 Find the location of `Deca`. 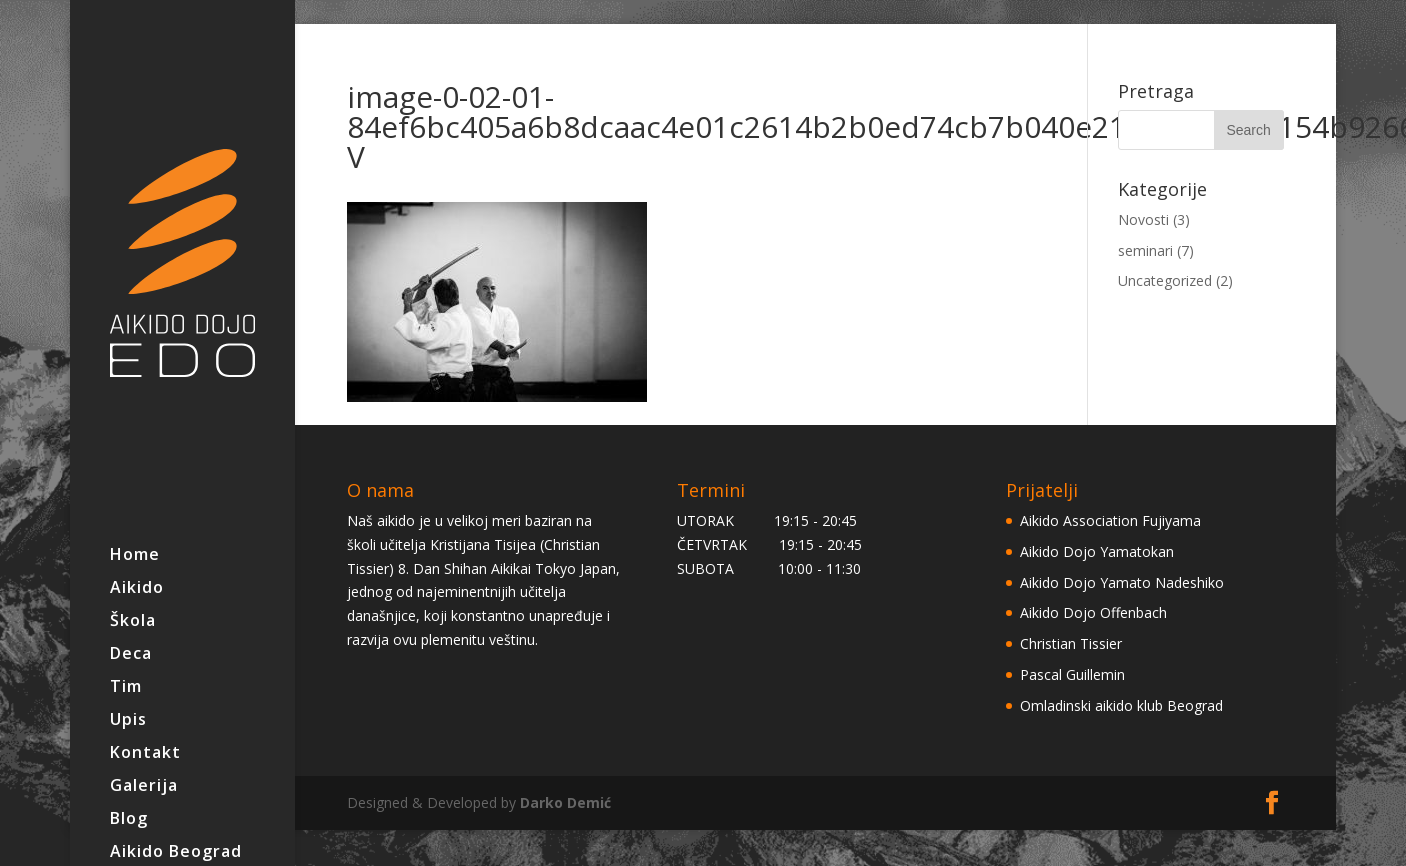

Deca is located at coordinates (131, 655).